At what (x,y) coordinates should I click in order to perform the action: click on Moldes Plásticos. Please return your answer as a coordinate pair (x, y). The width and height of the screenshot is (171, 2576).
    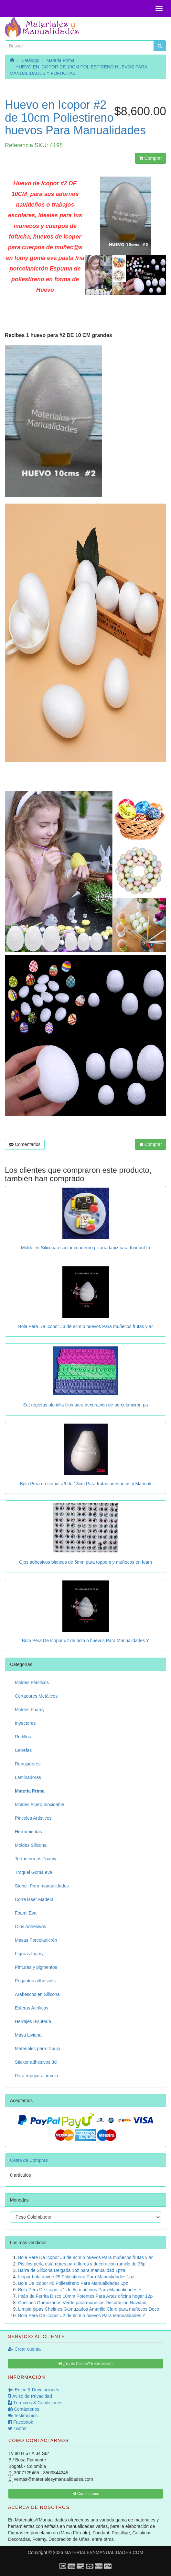
    Looking at the image, I should click on (32, 1682).